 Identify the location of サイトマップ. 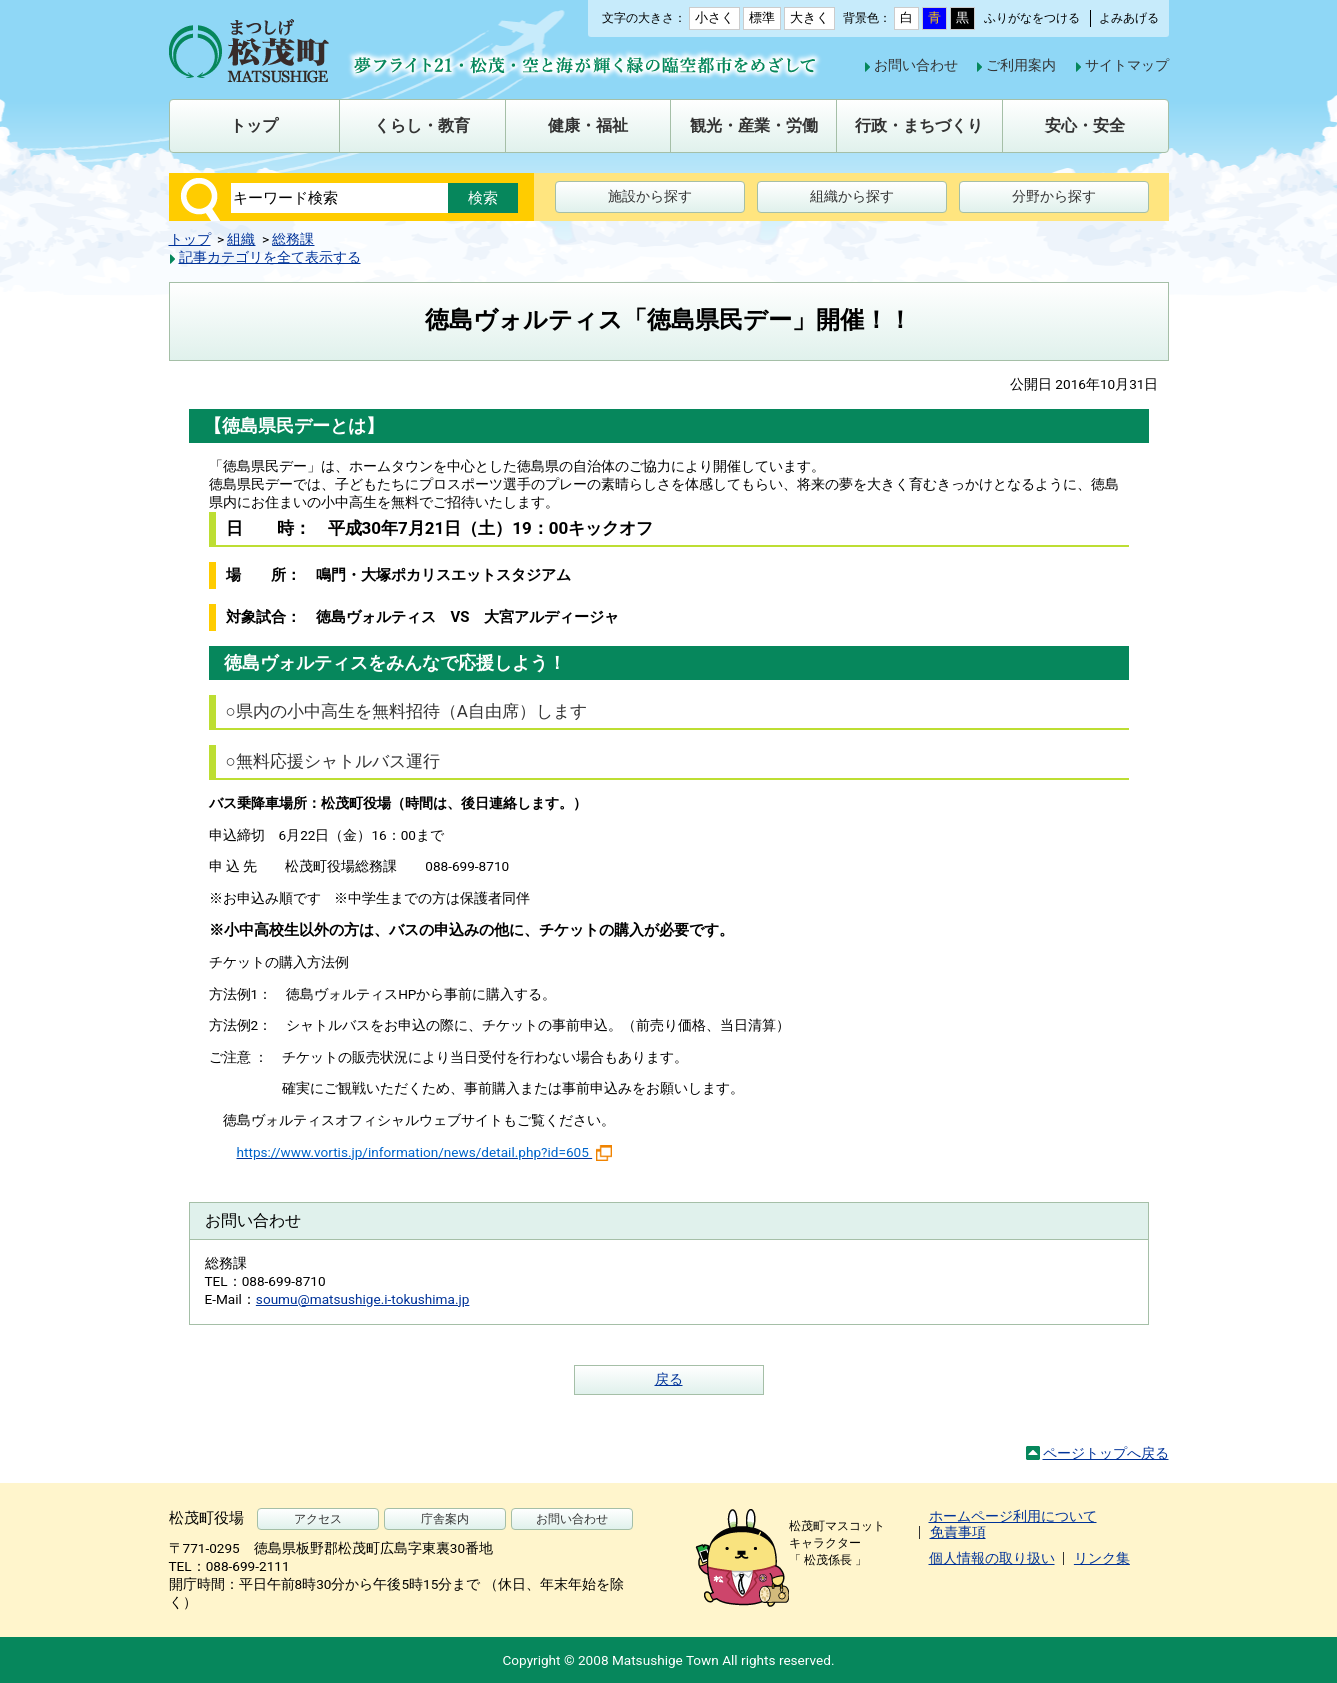
(1127, 65).